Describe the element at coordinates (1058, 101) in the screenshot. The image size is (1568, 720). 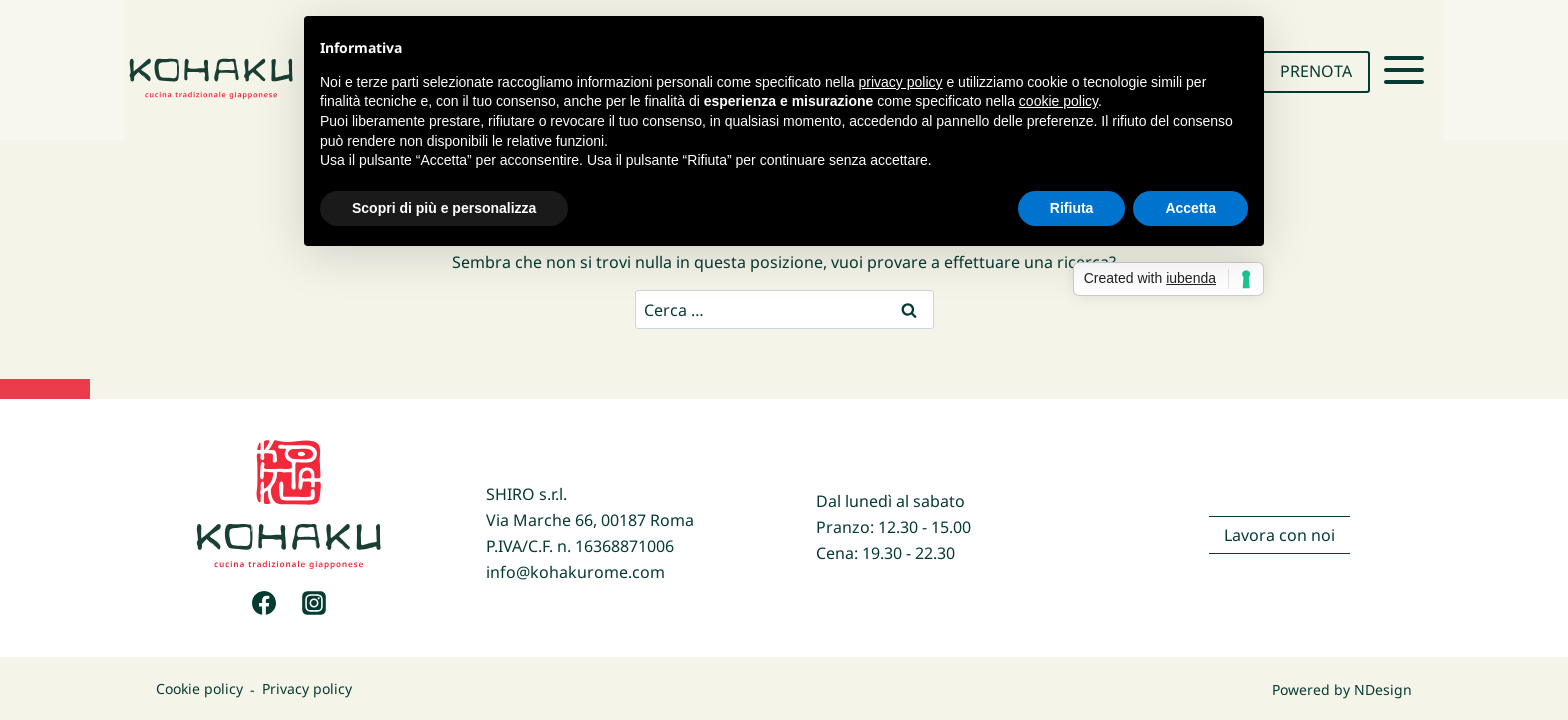
I see `cookie policy [button]` at that location.